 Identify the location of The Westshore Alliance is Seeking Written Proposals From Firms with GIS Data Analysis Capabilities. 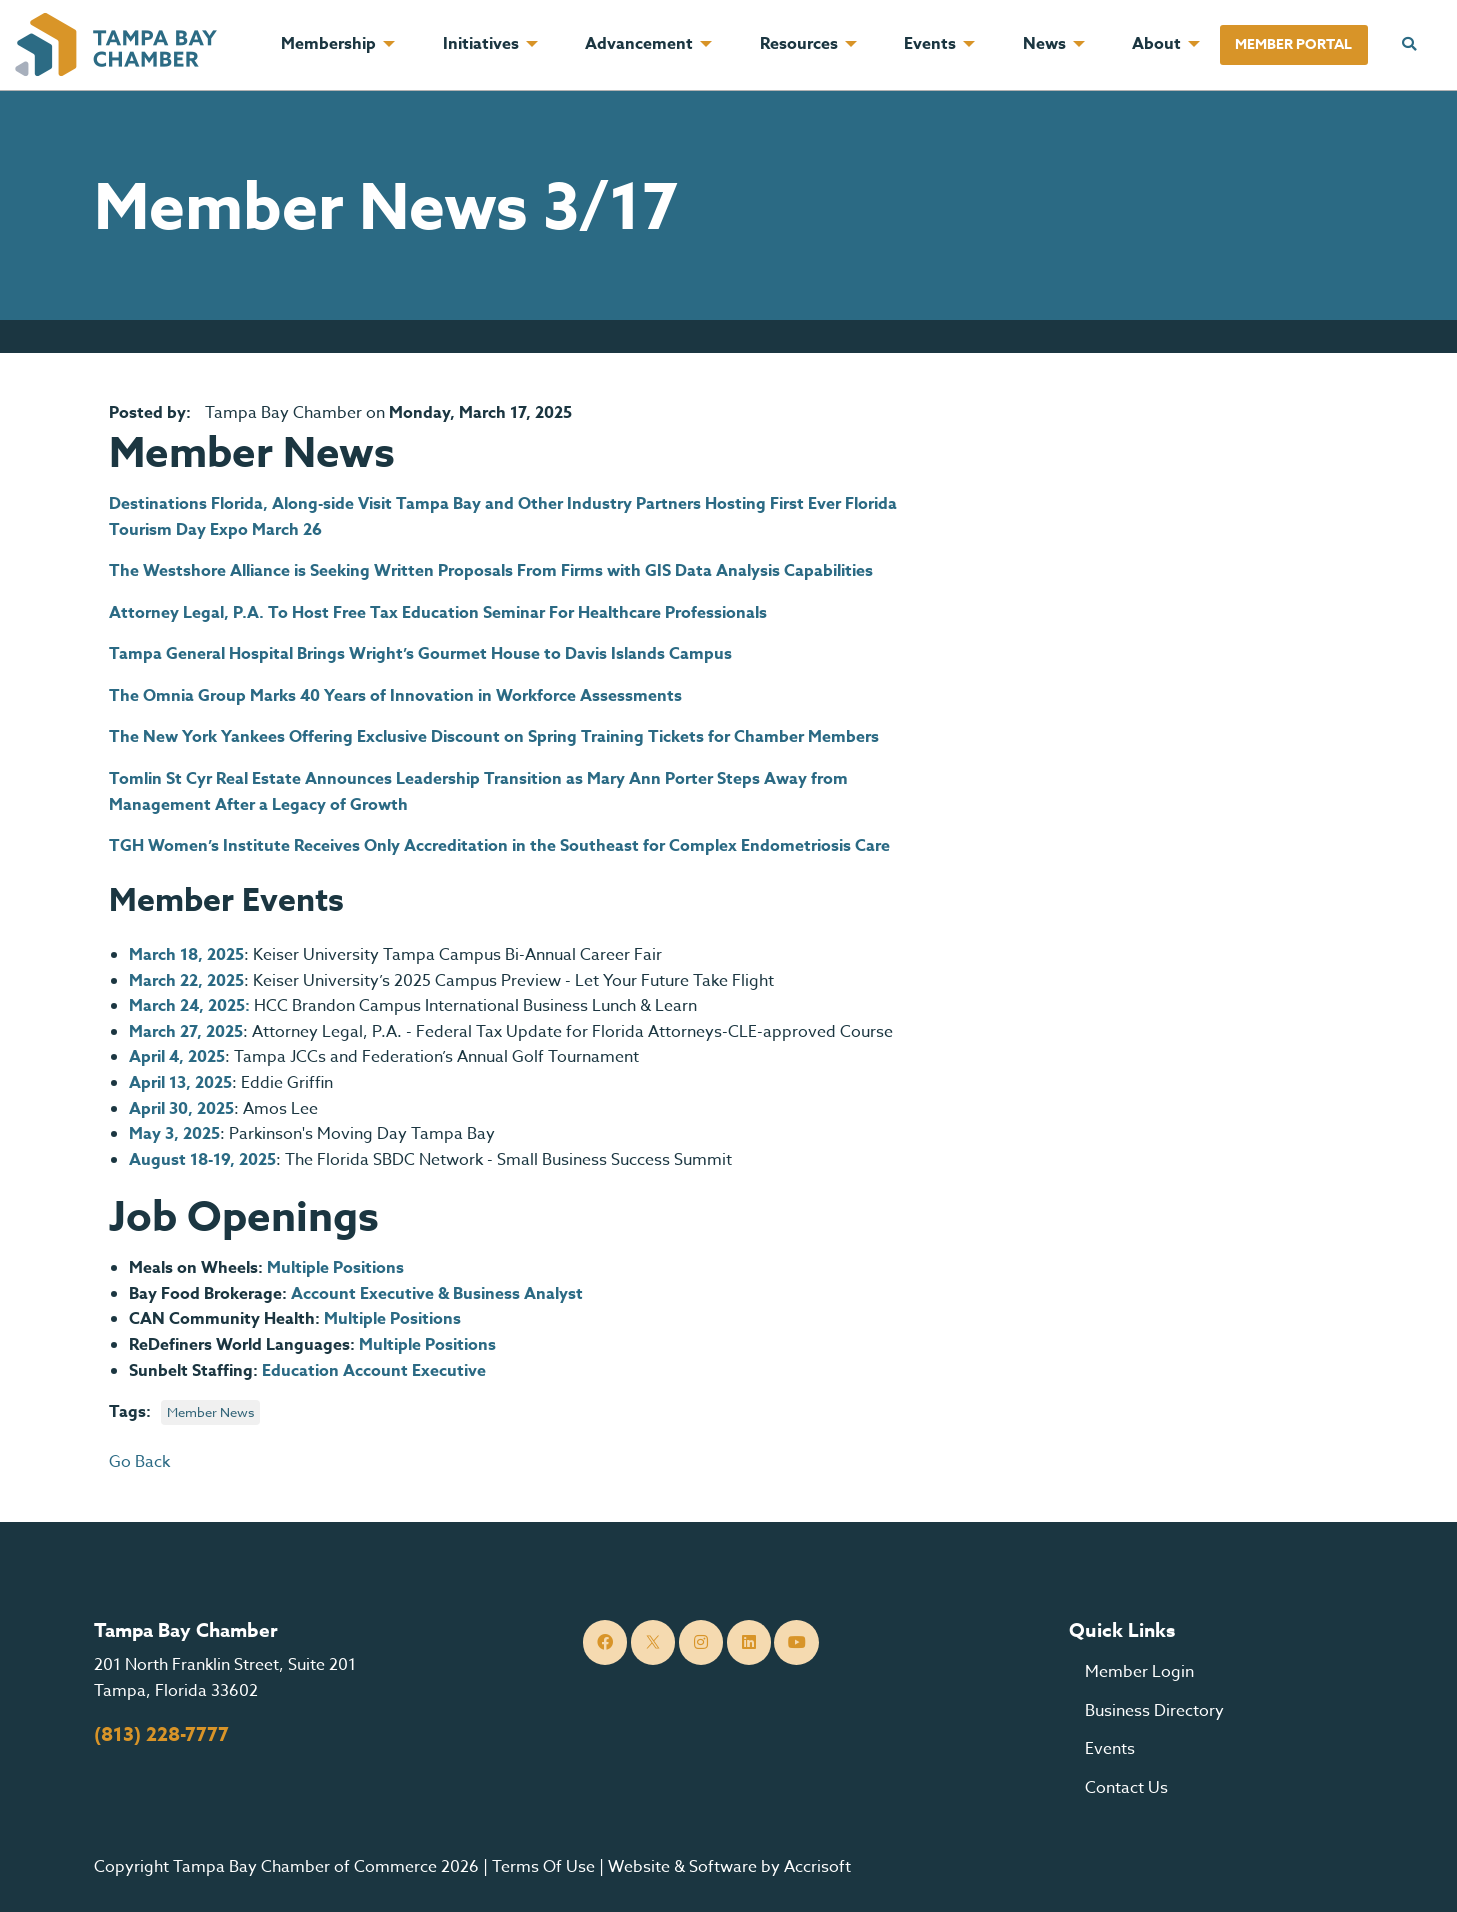
(491, 571).